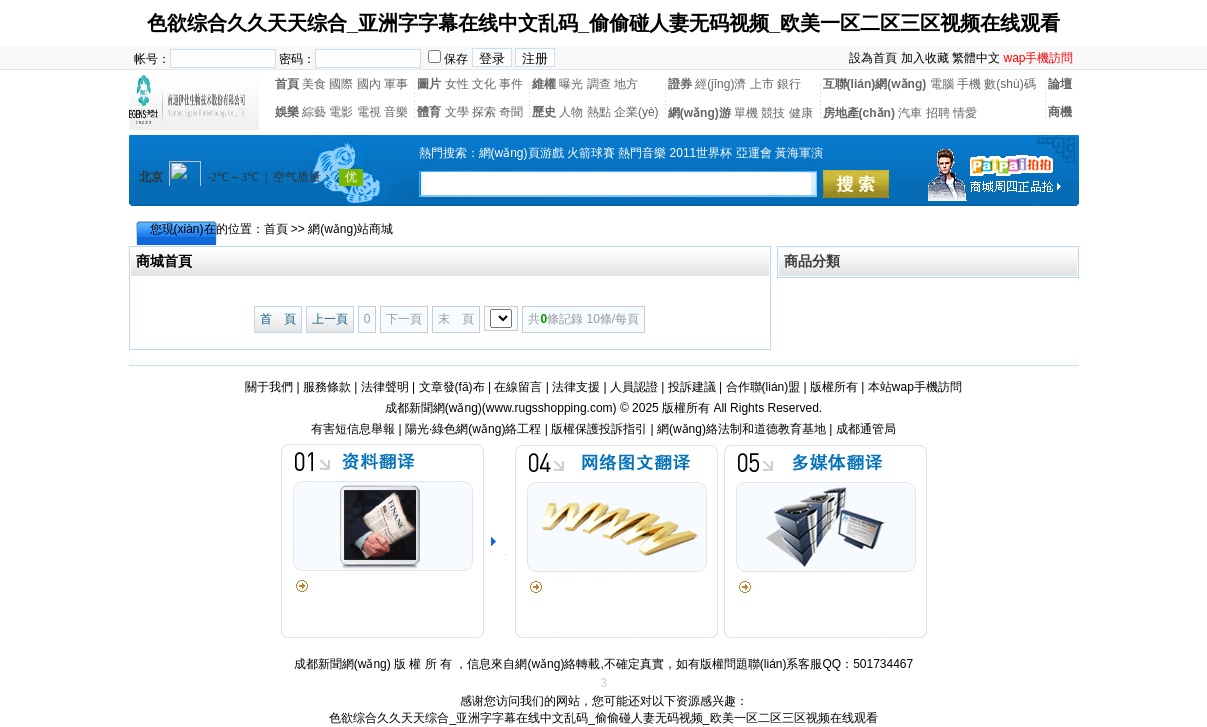  What do you see at coordinates (834, 387) in the screenshot?
I see `版權所有` at bounding box center [834, 387].